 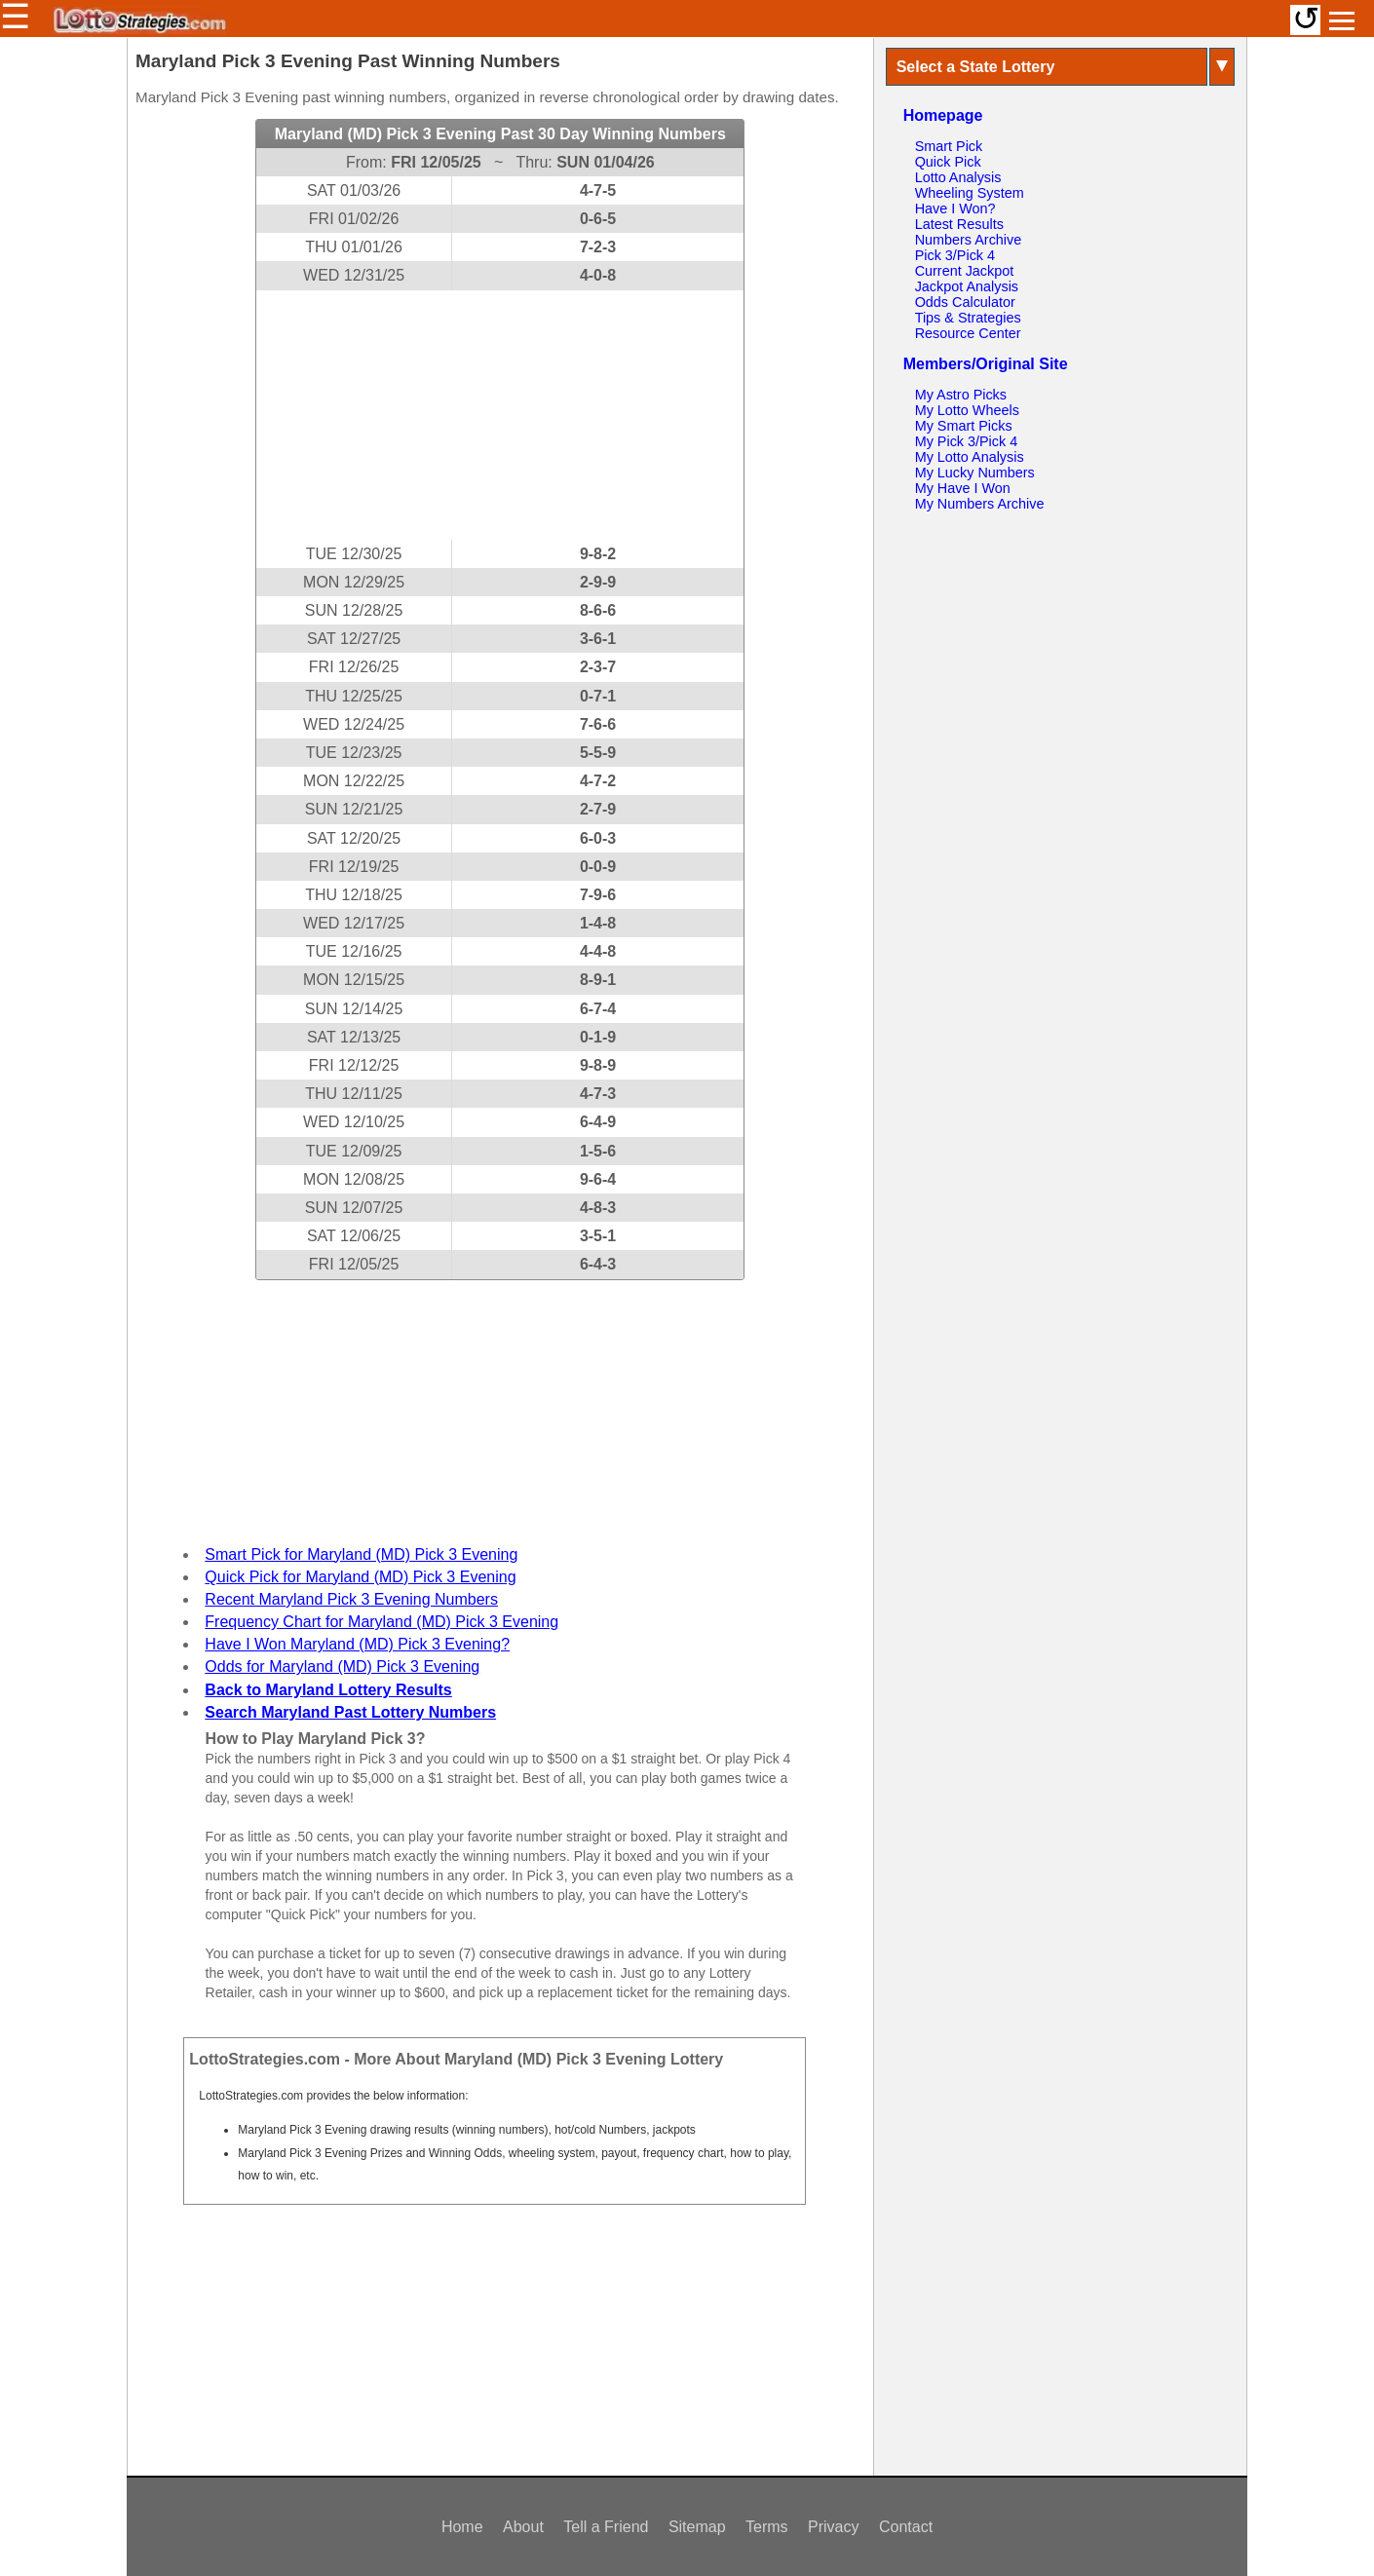 What do you see at coordinates (342, 1666) in the screenshot?
I see `Odds for Maryland (MD) Pick 3 Evening` at bounding box center [342, 1666].